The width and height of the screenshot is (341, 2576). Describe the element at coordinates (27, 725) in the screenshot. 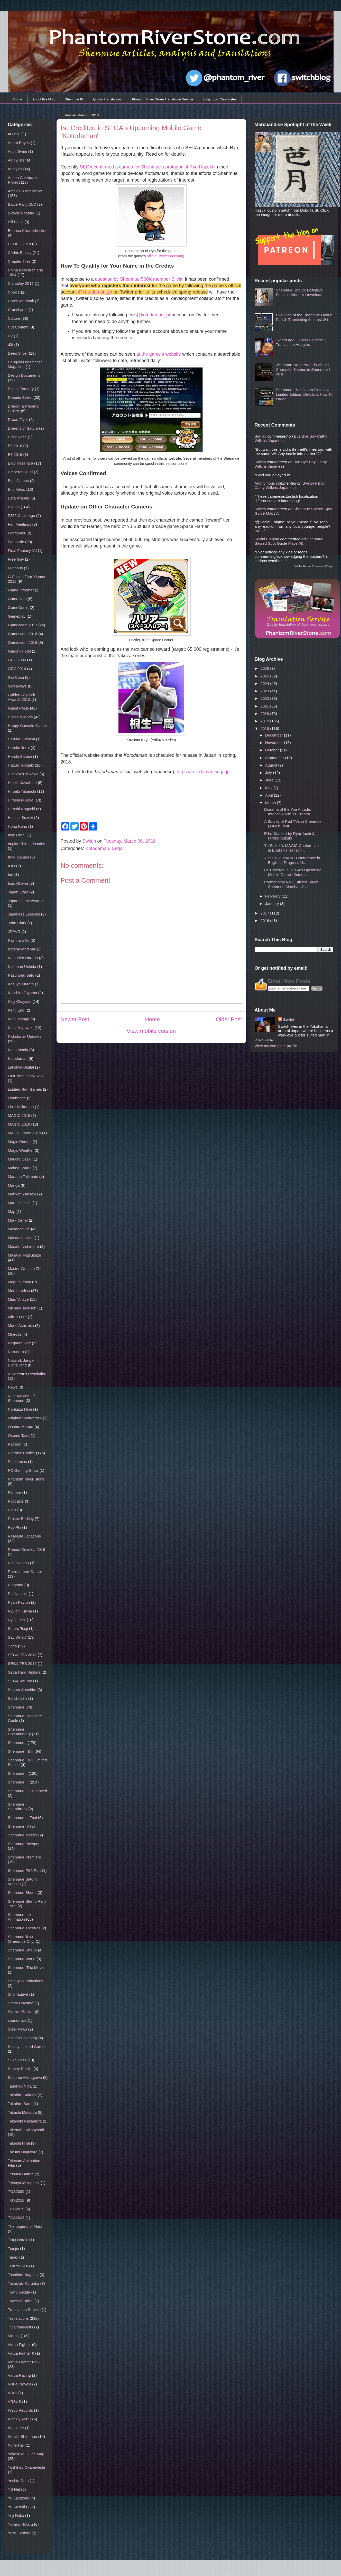

I see `Happy Console Gamer` at that location.